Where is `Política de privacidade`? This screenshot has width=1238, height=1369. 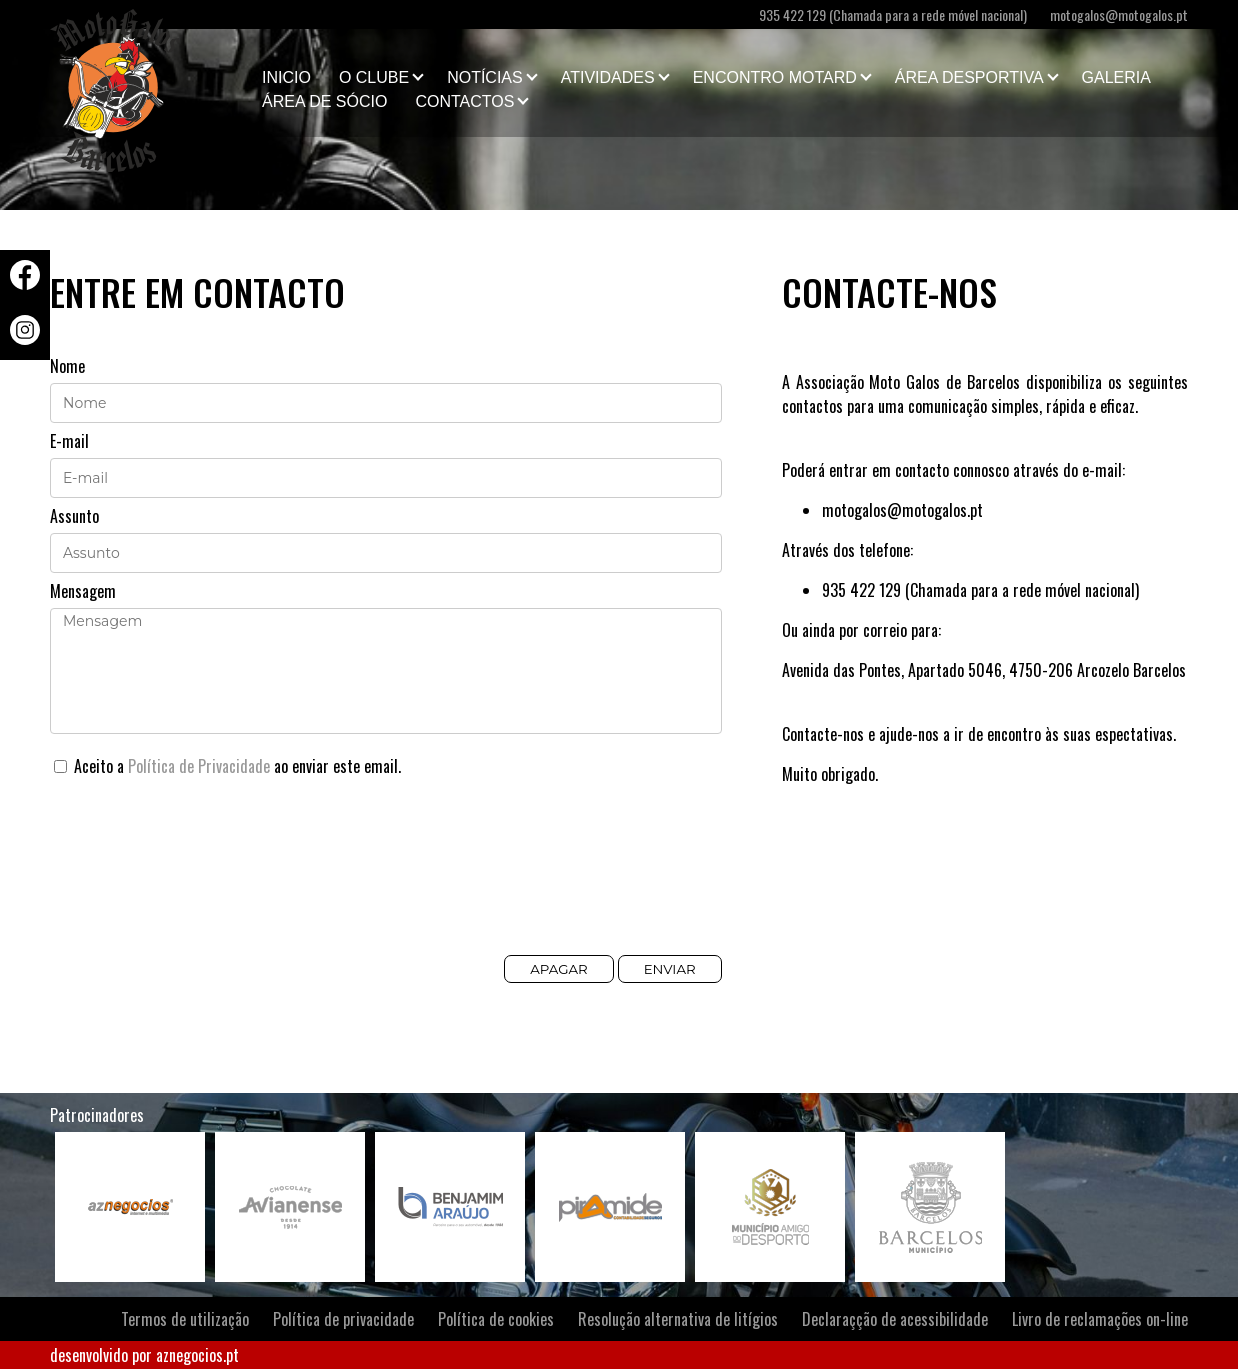 Política de privacidade is located at coordinates (343, 1319).